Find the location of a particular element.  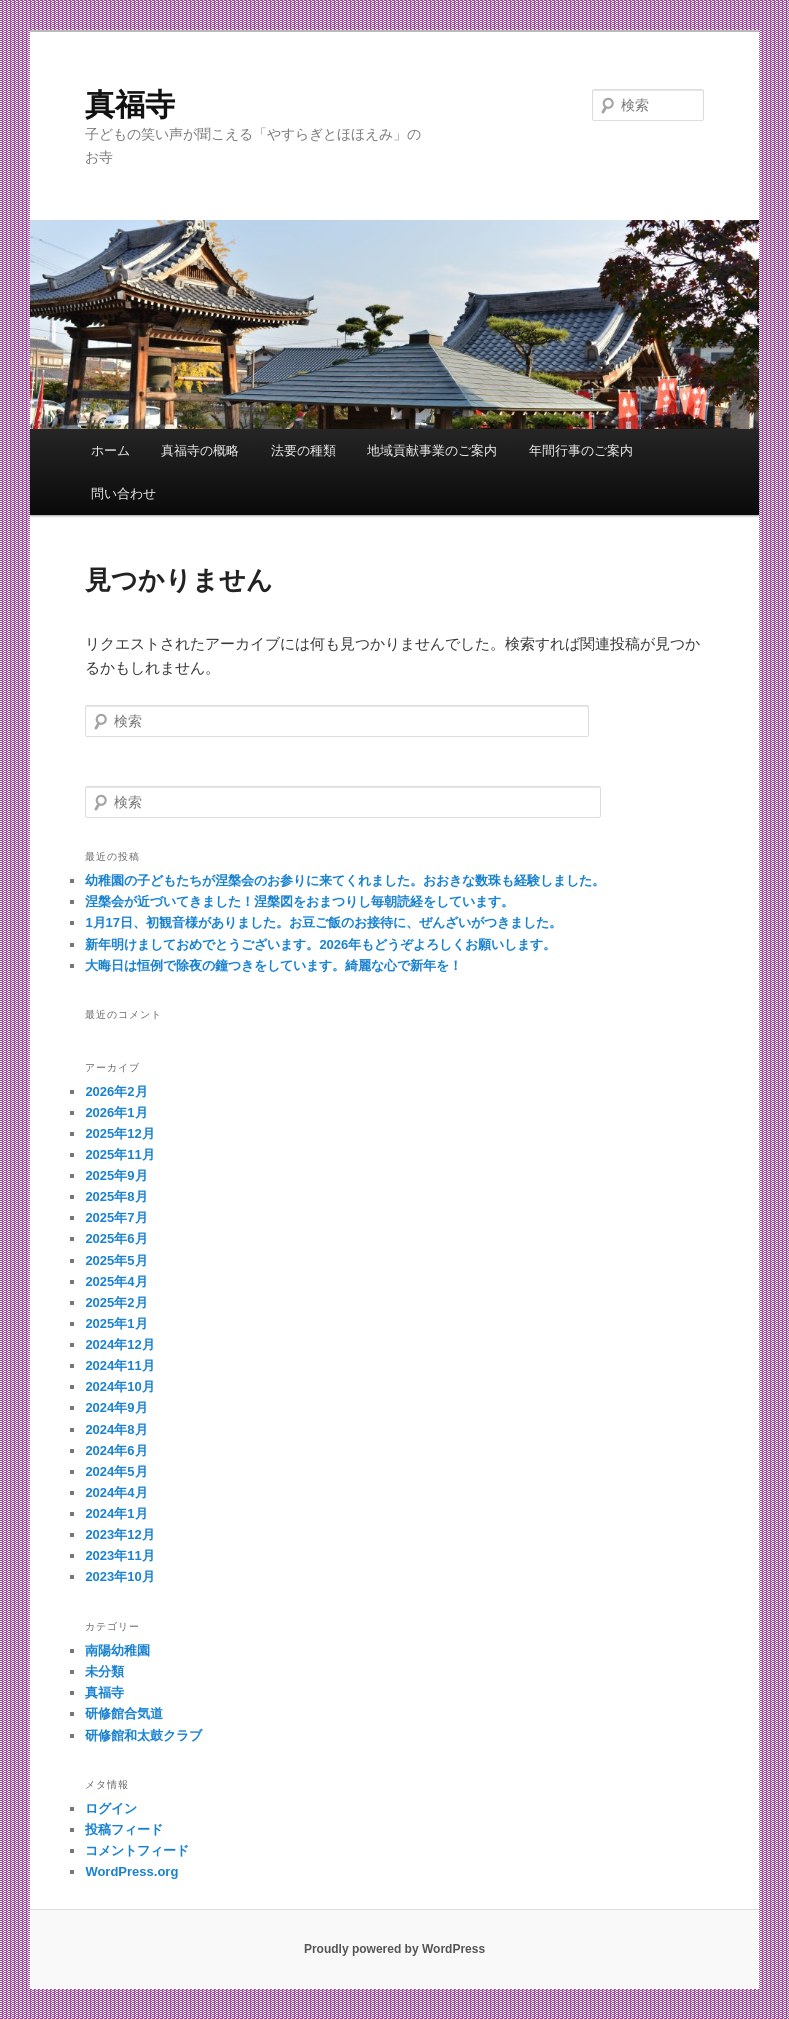

2025年12月 is located at coordinates (119, 1133).